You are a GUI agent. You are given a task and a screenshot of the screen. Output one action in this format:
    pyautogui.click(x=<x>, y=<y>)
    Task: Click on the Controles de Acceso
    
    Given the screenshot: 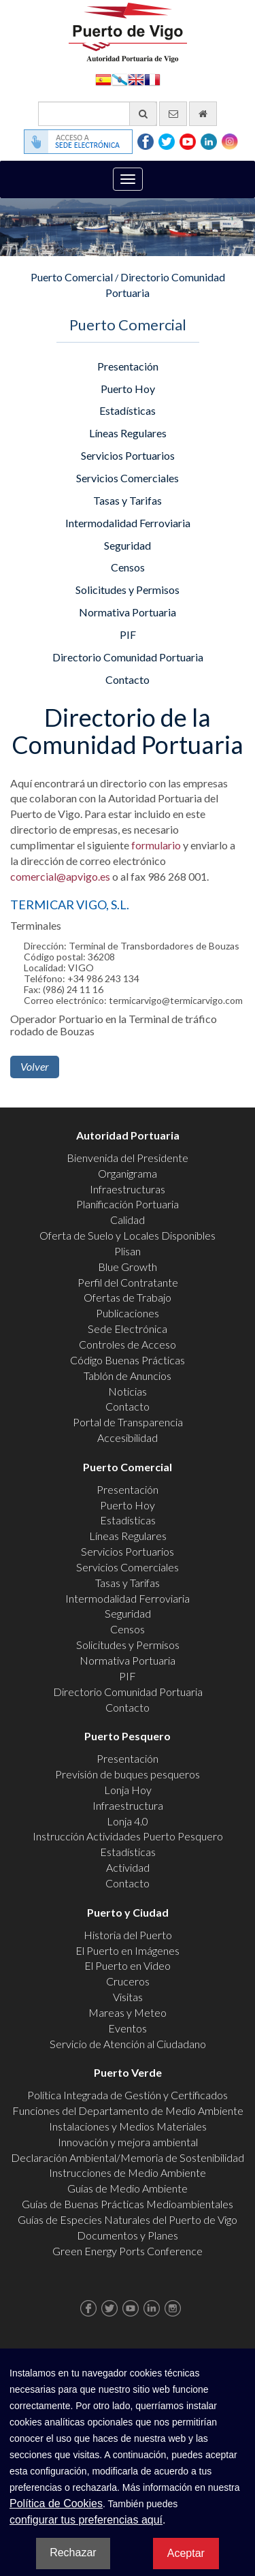 What is the action you would take?
    pyautogui.click(x=127, y=1344)
    